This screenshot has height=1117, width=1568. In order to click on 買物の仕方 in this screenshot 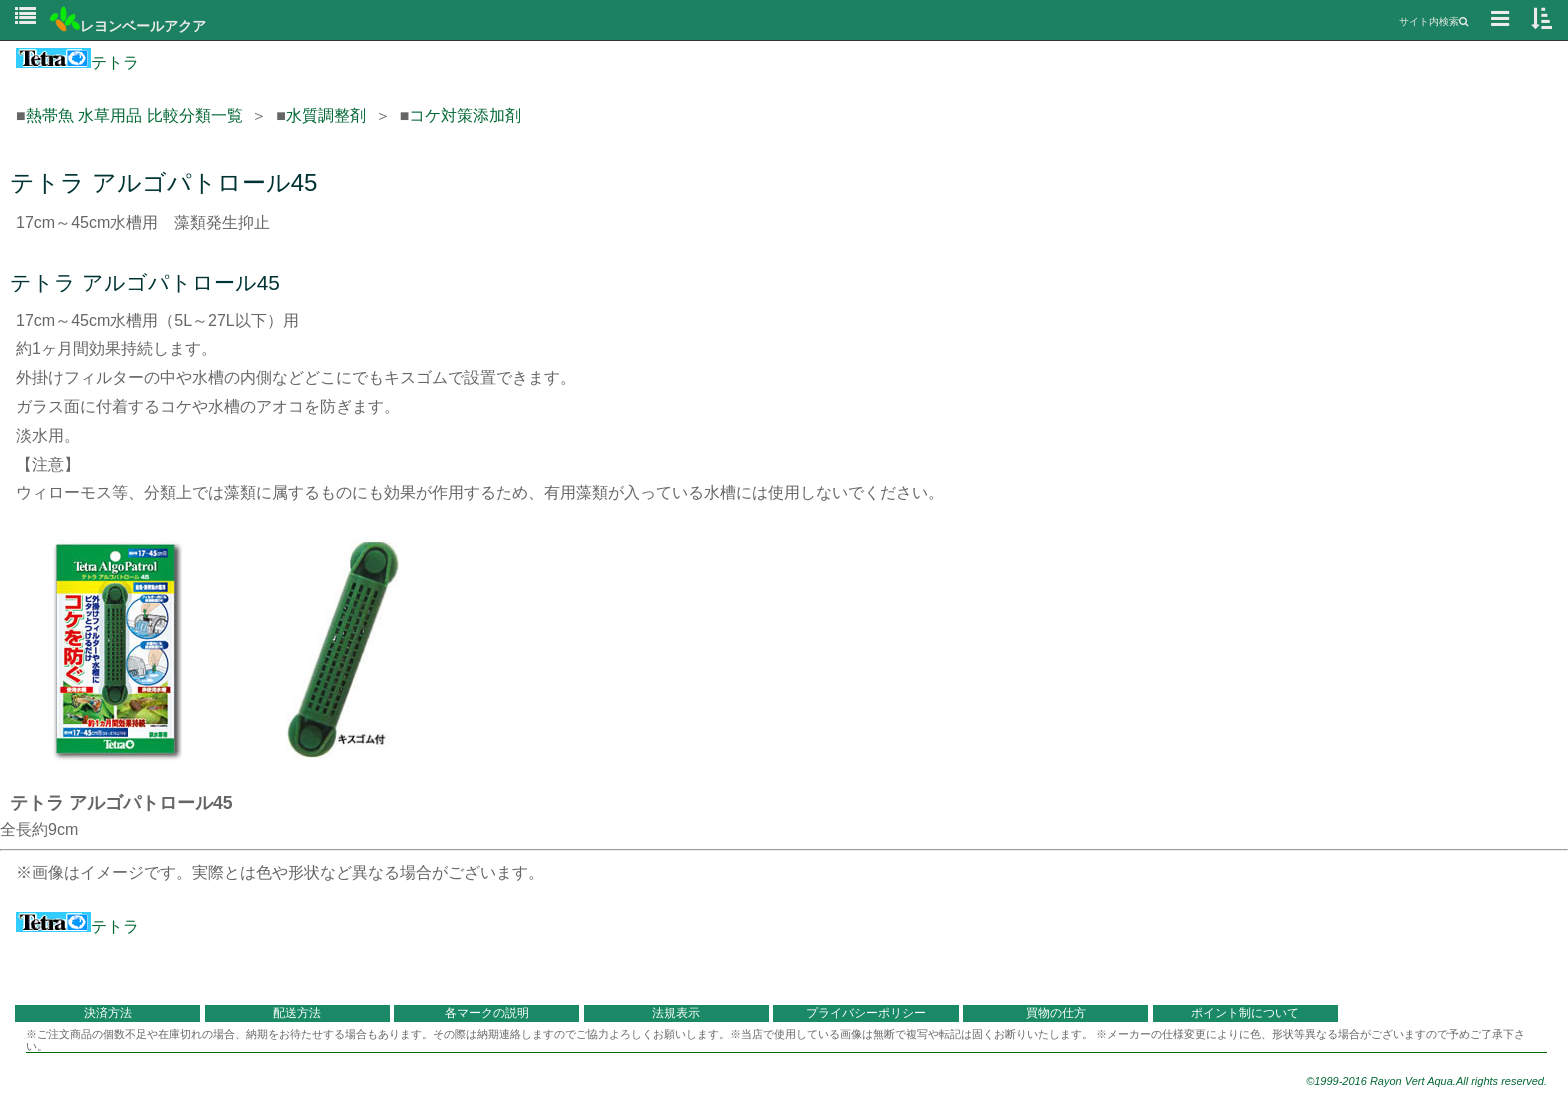, I will do `click(1056, 1013)`.